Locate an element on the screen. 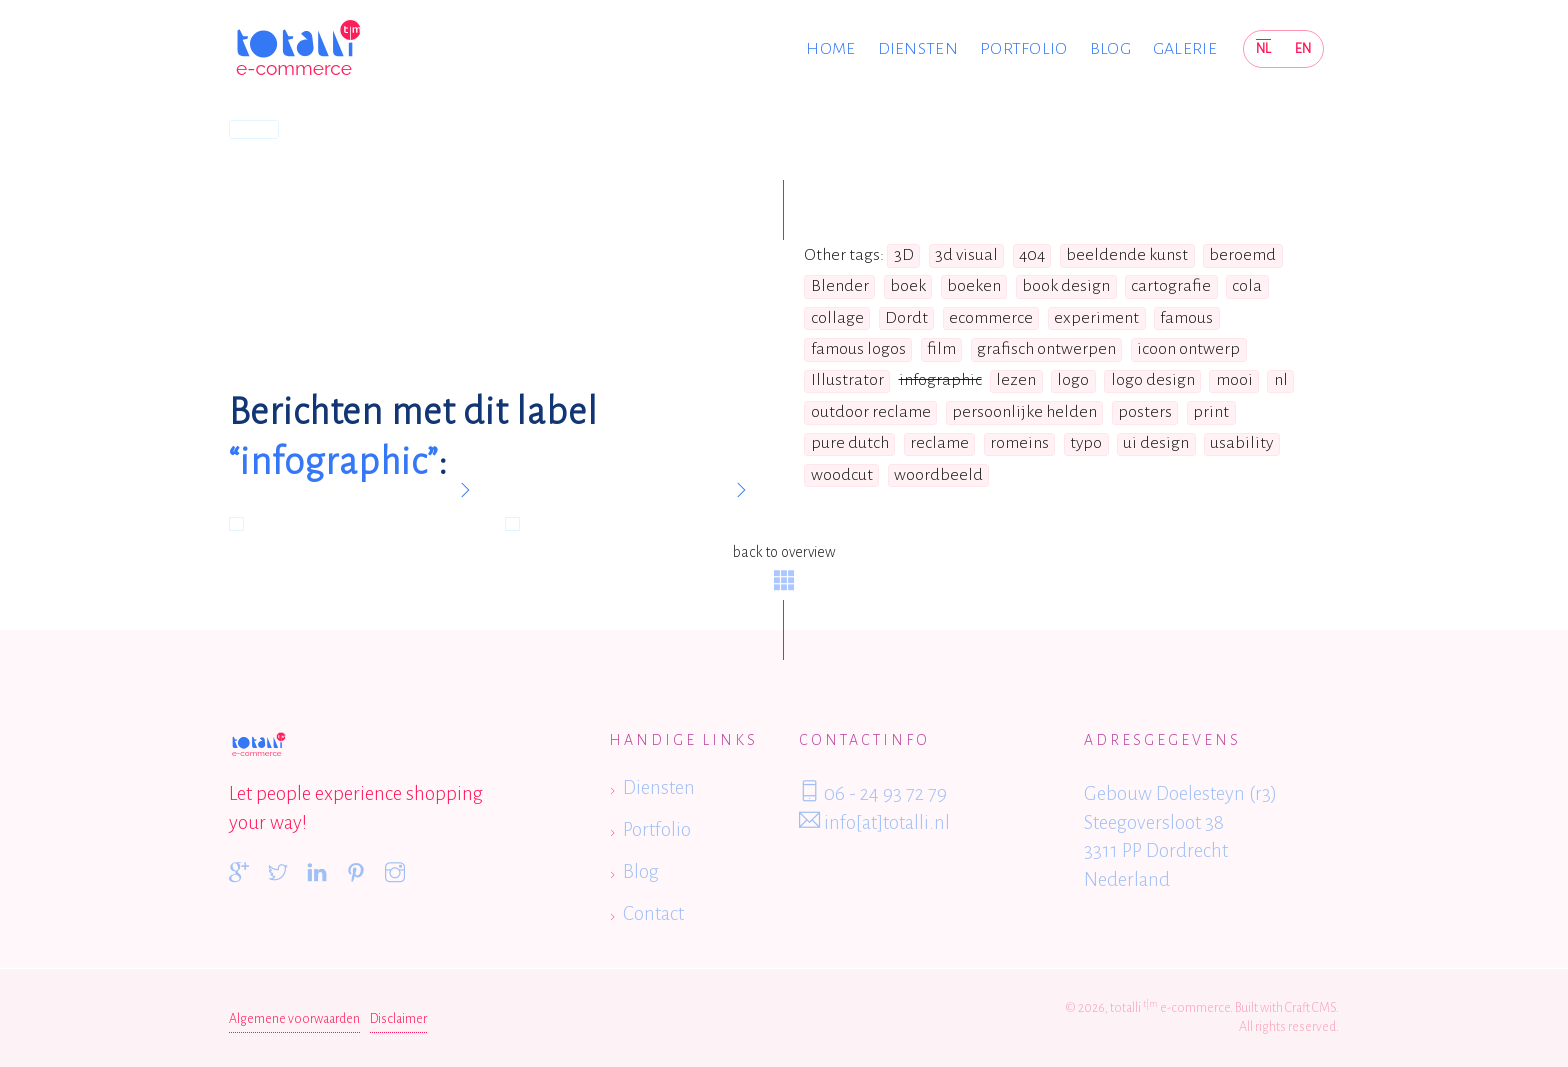 The height and width of the screenshot is (1067, 1568). experiment is located at coordinates (1096, 318).